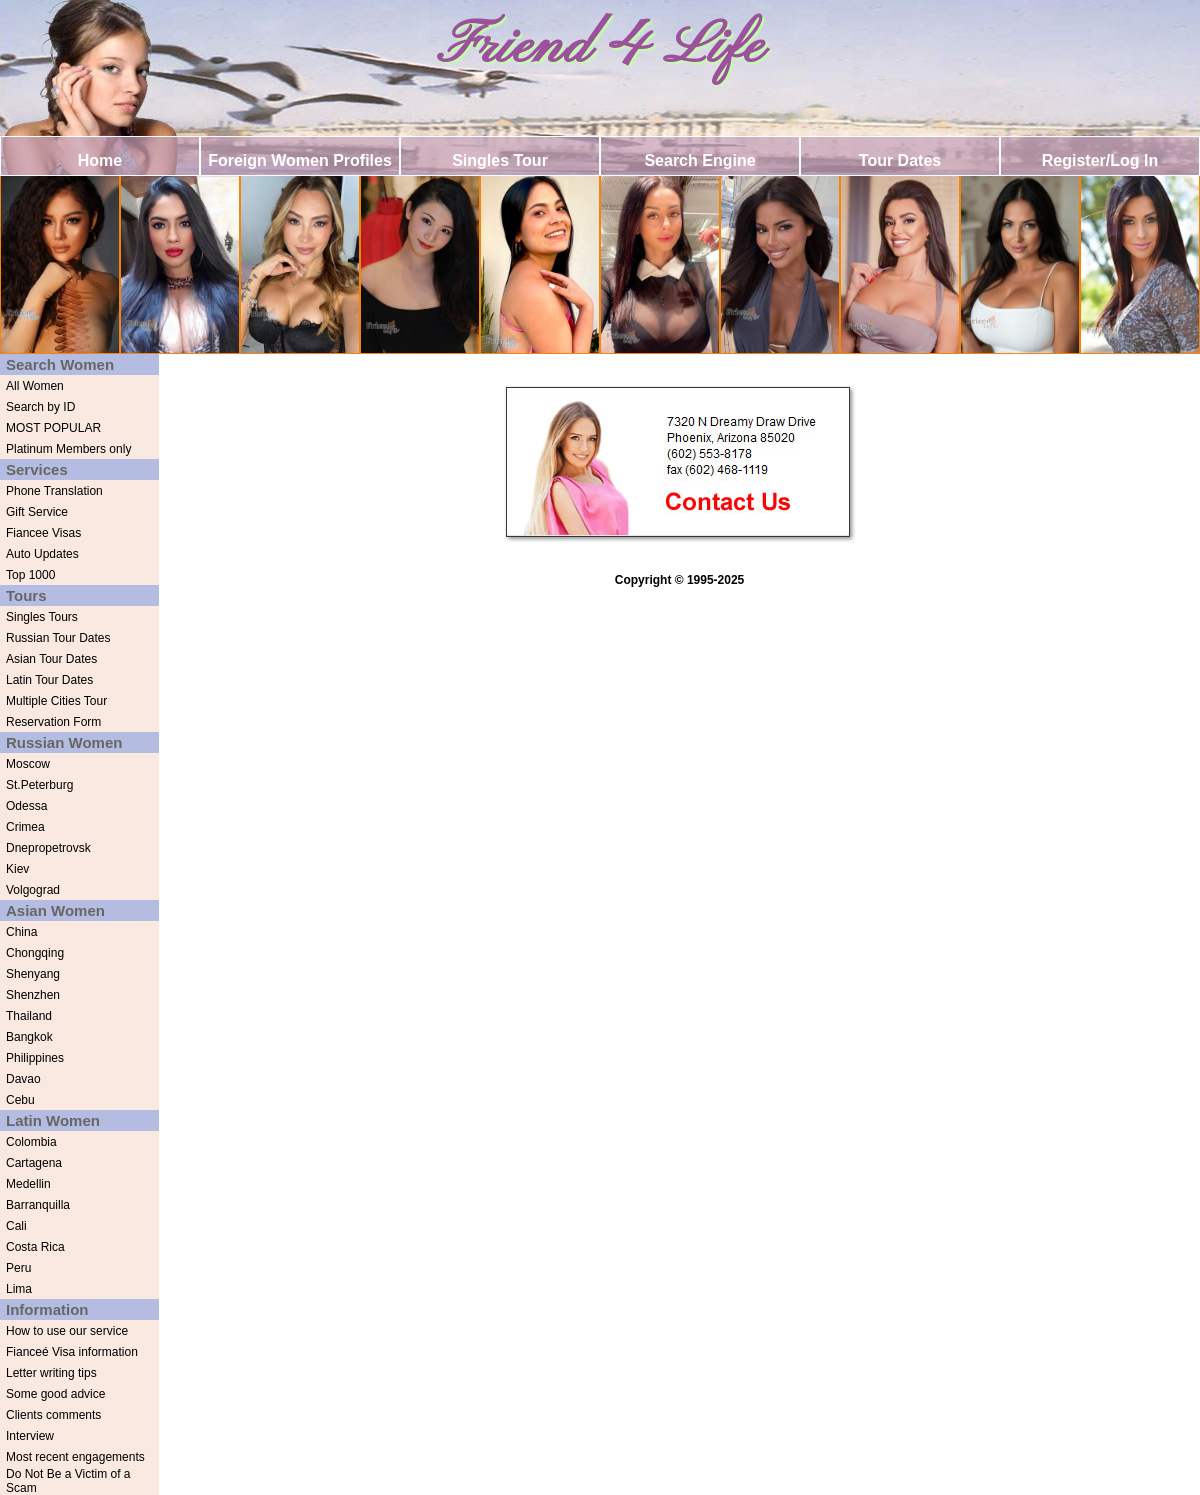 This screenshot has width=1200, height=1495. What do you see at coordinates (28, 1184) in the screenshot?
I see `Medellin` at bounding box center [28, 1184].